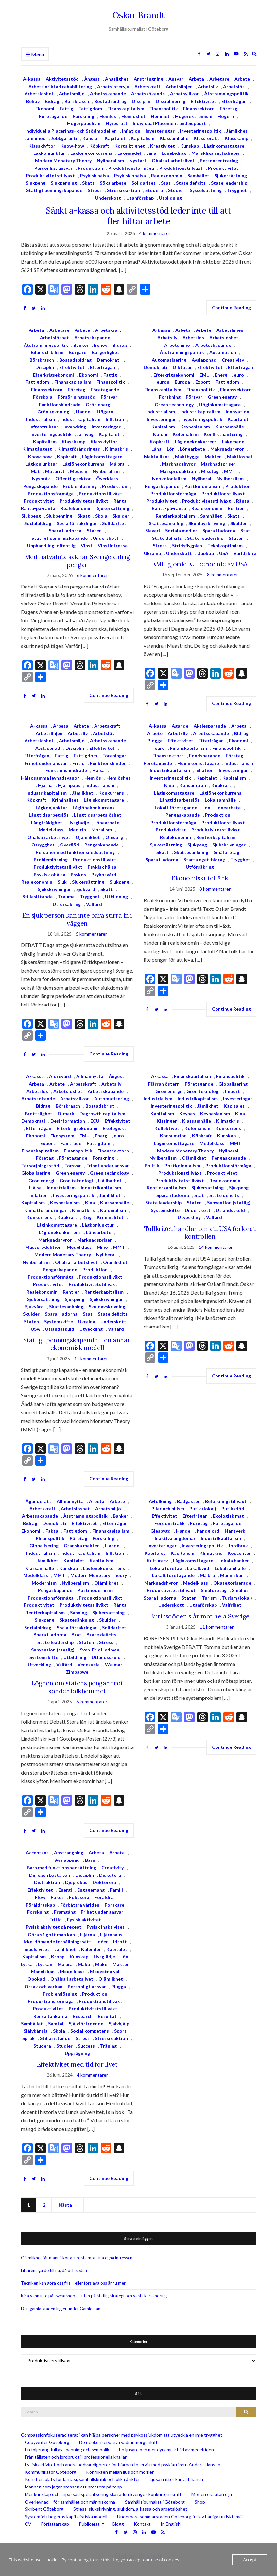  I want to click on Kriminalitet, so click(65, 800).